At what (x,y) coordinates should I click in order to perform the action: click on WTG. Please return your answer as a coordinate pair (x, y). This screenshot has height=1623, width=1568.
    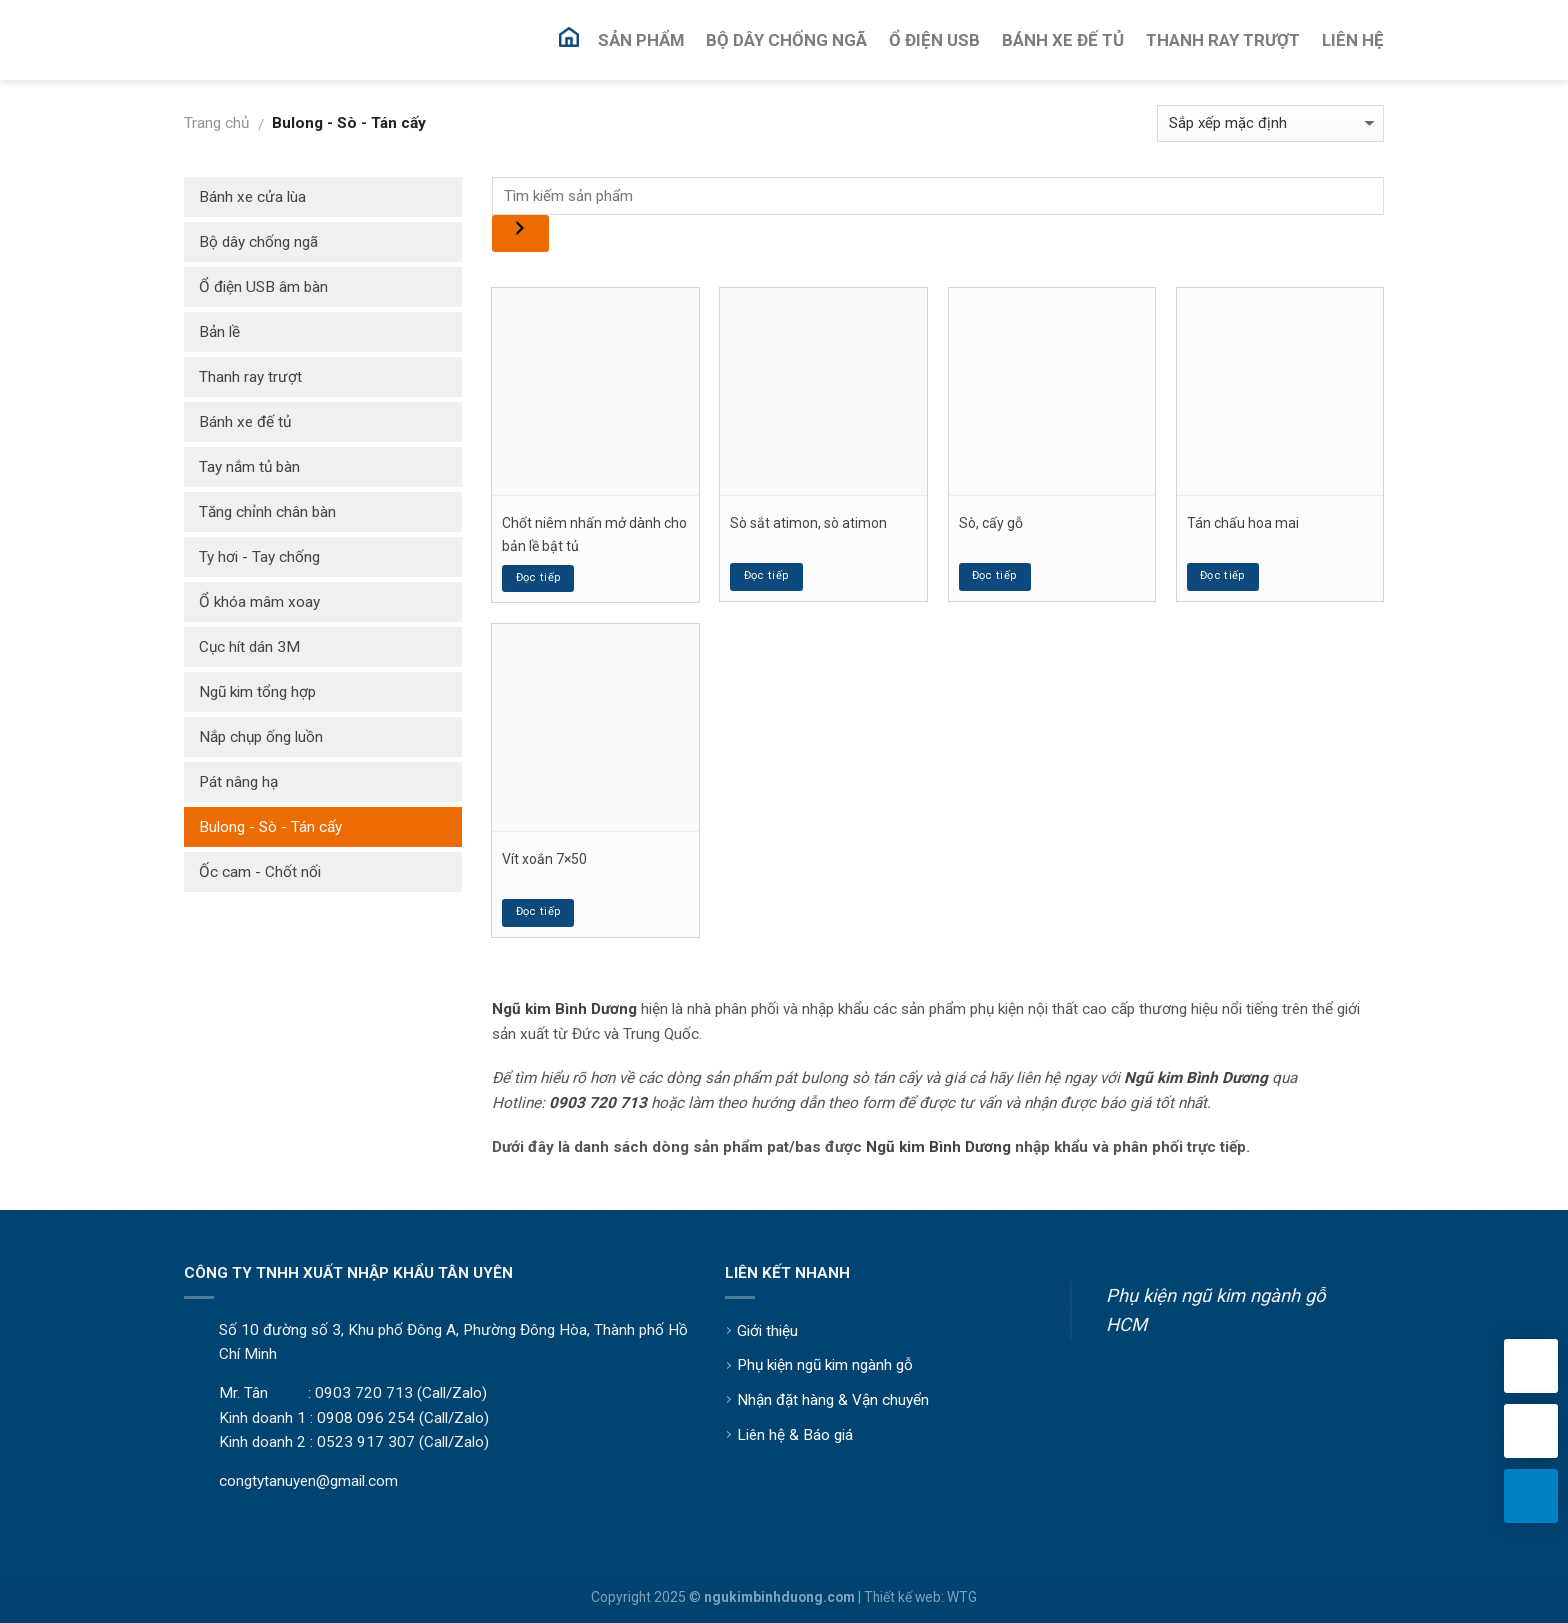
    Looking at the image, I should click on (962, 1597).